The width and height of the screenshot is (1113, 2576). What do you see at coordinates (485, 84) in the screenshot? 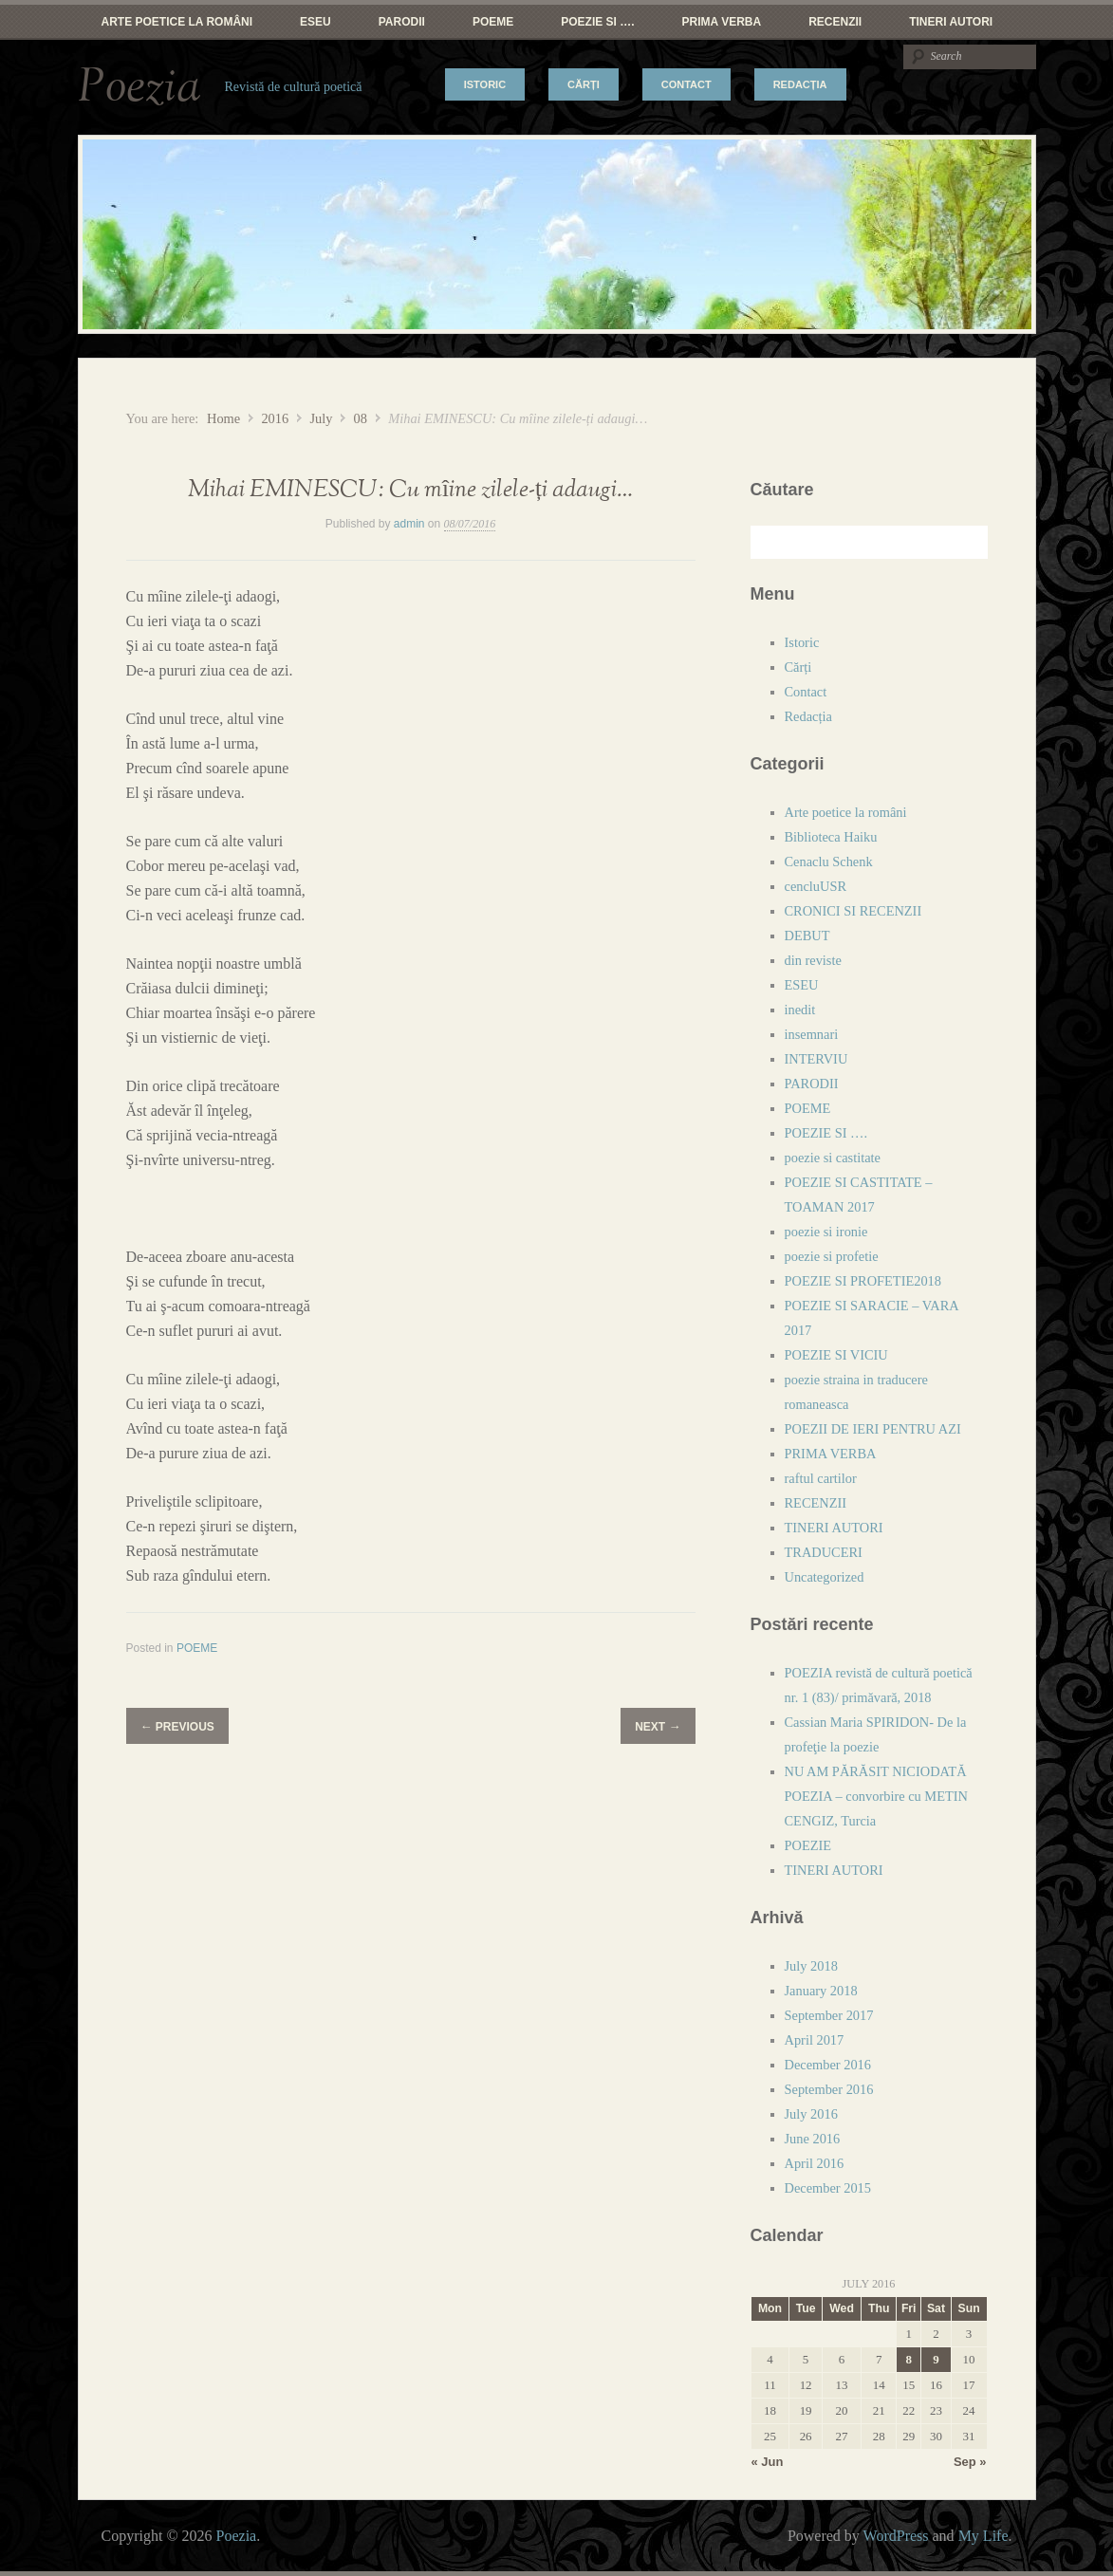
I see `Istoric` at bounding box center [485, 84].